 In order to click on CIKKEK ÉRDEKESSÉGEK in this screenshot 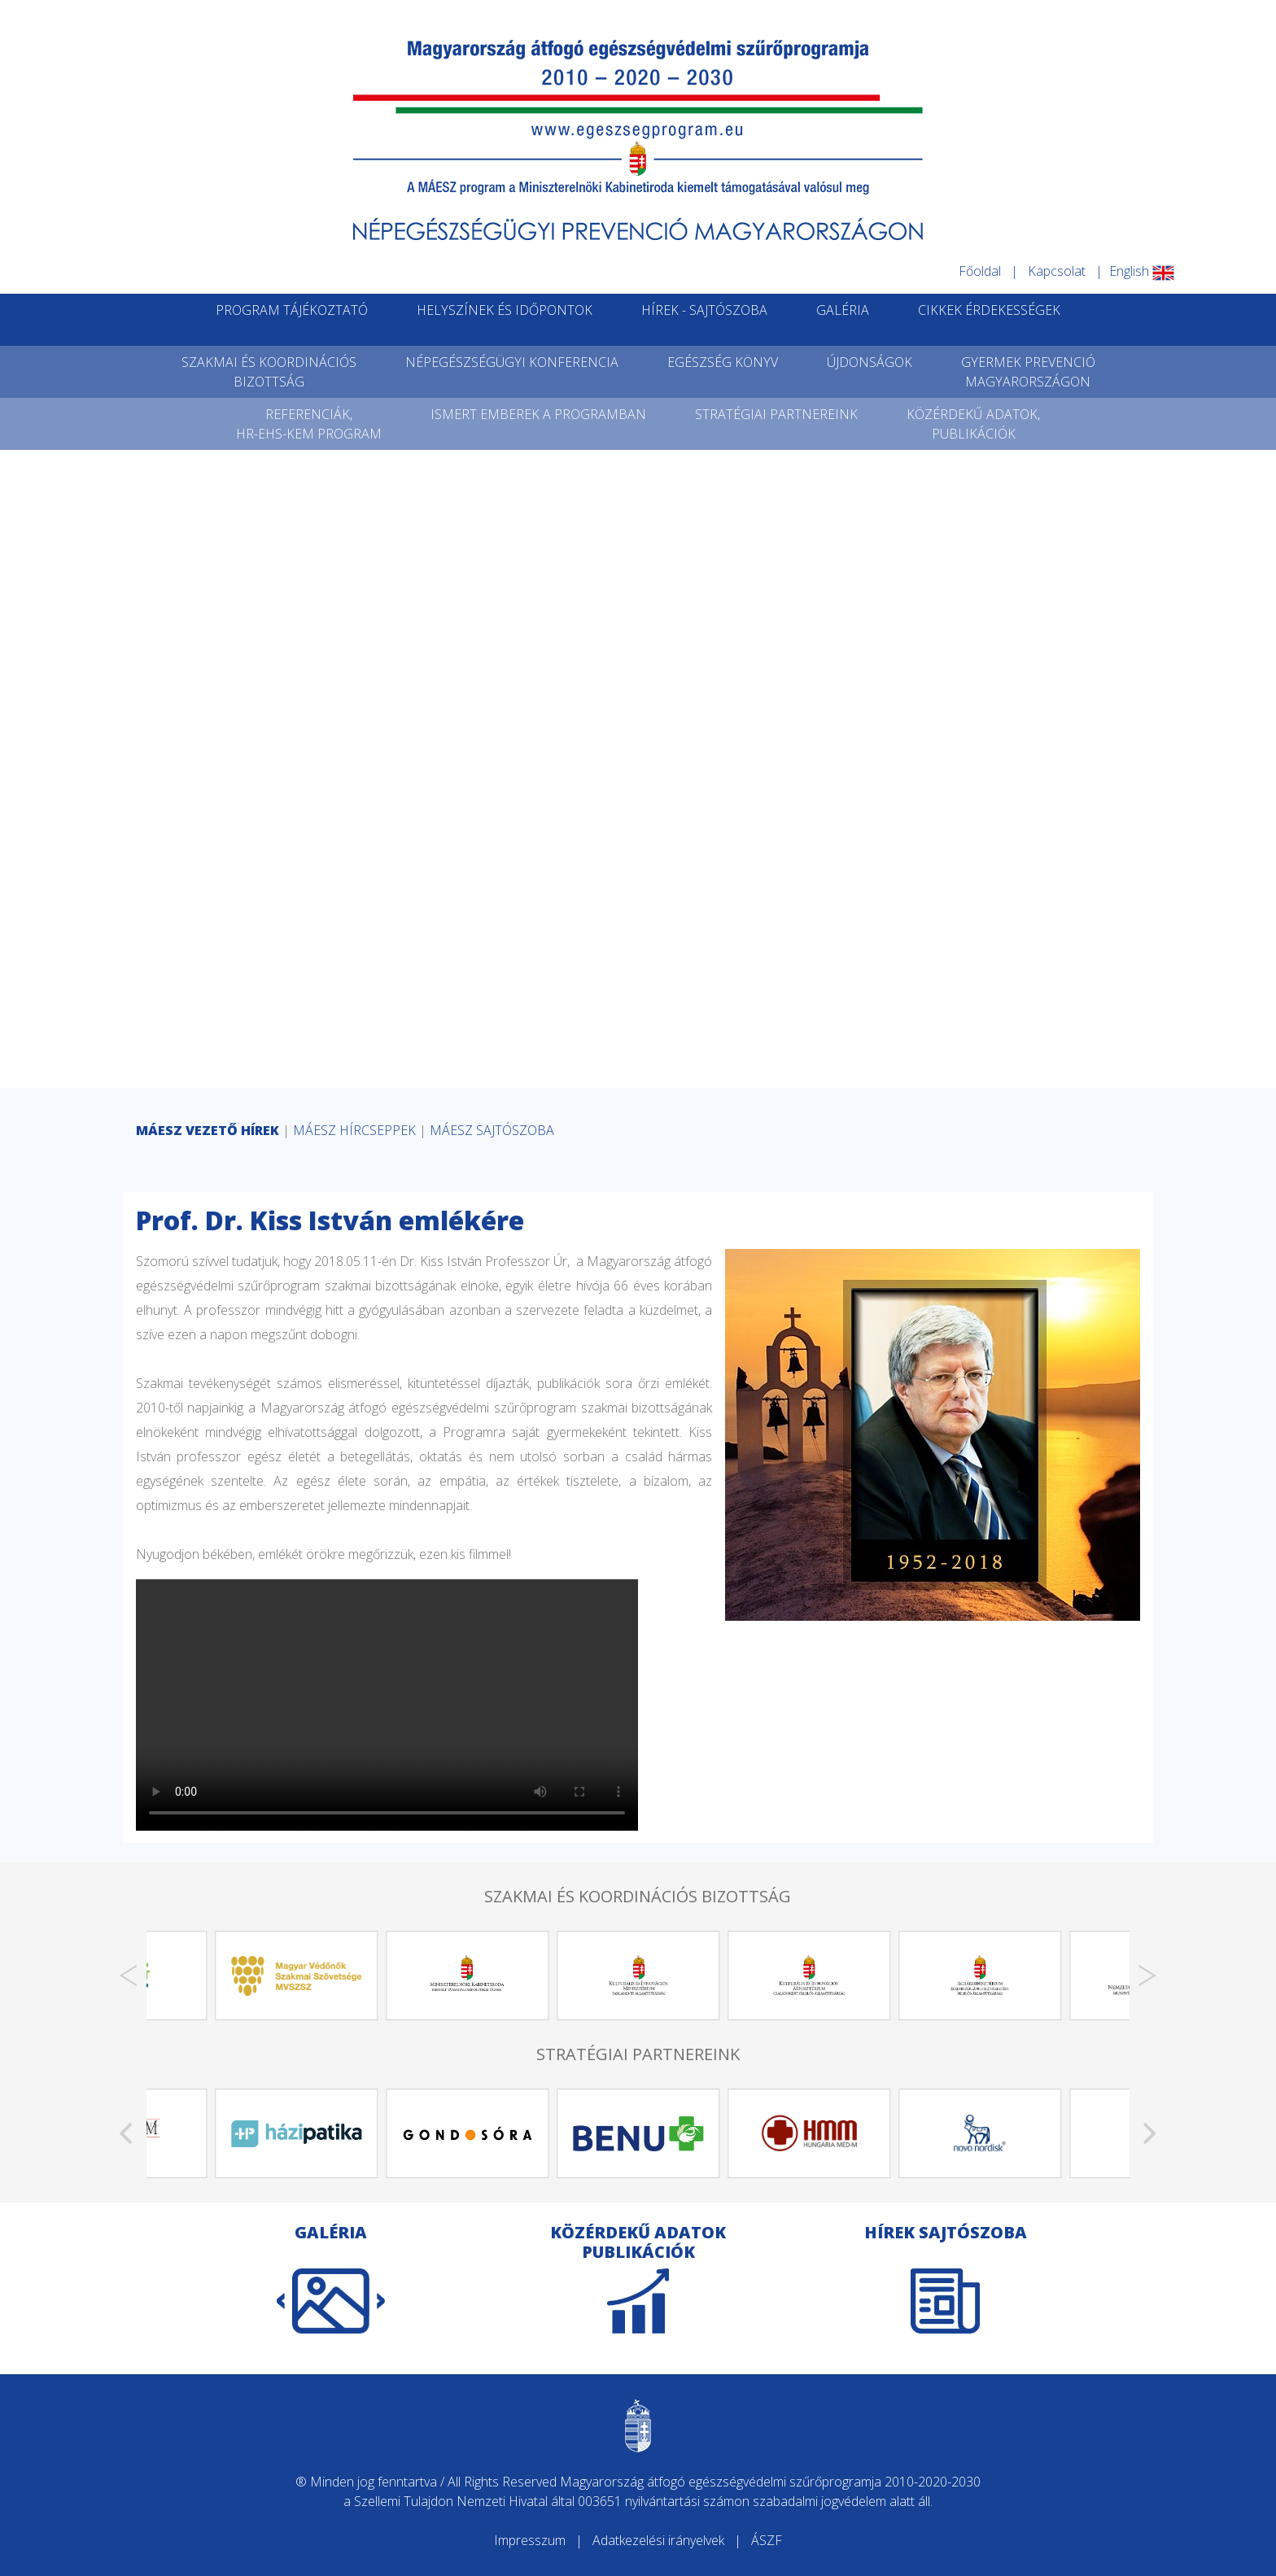, I will do `click(989, 310)`.